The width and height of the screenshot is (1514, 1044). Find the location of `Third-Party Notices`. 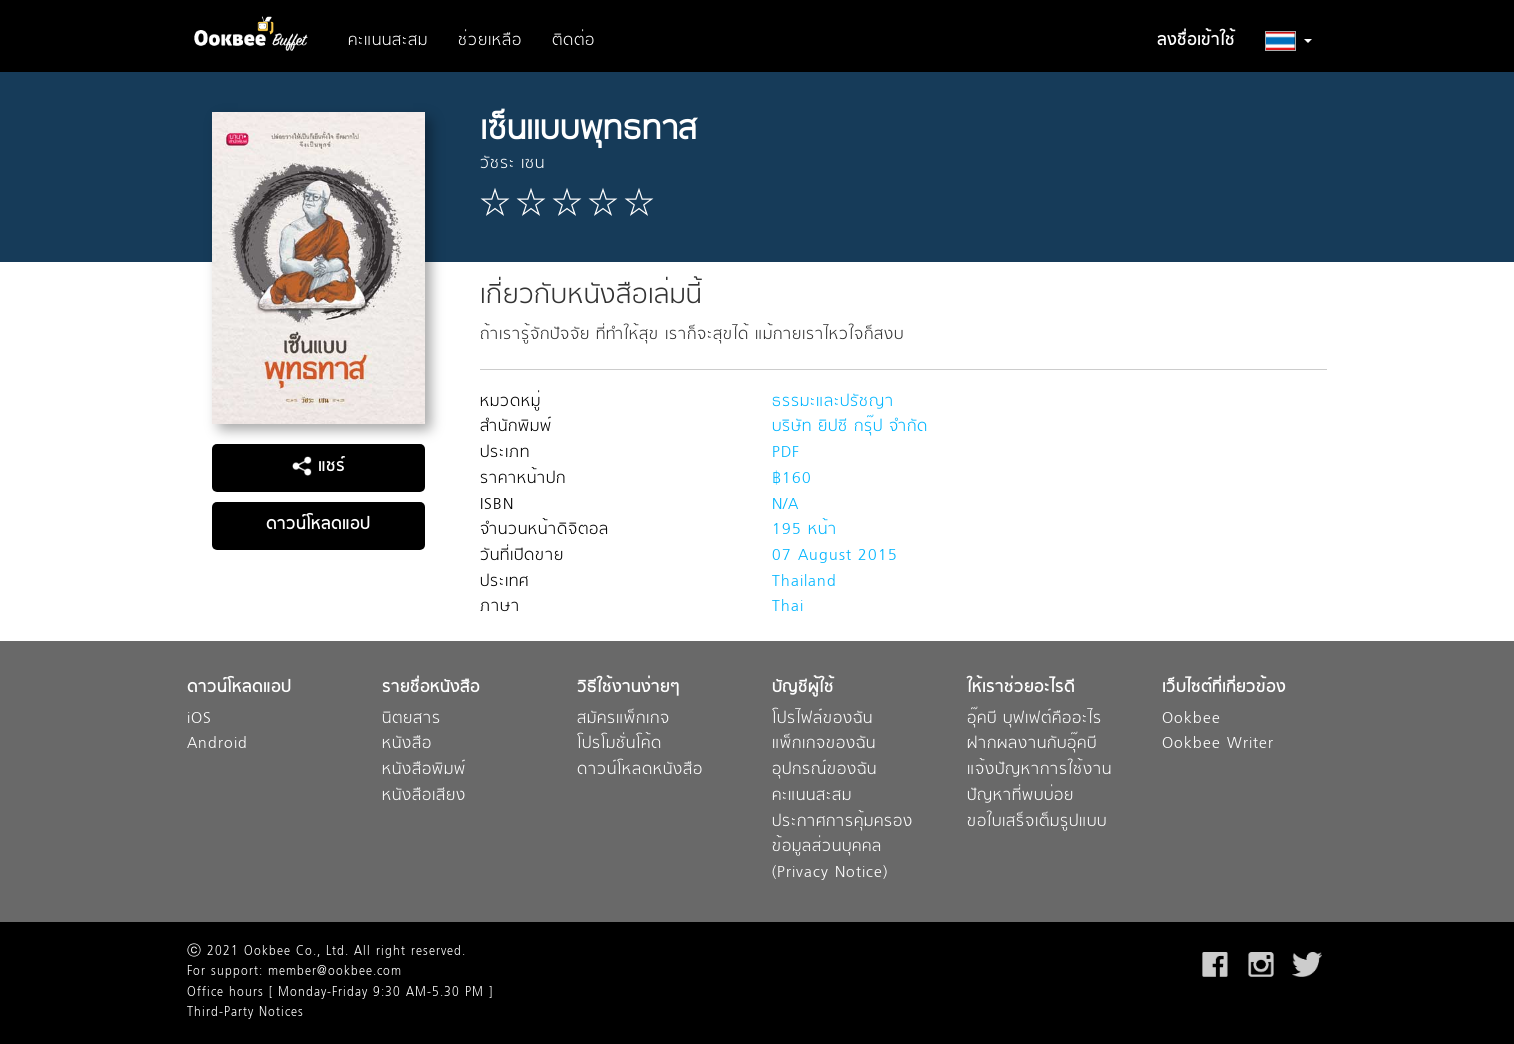

Third-Party Notices is located at coordinates (245, 1013).